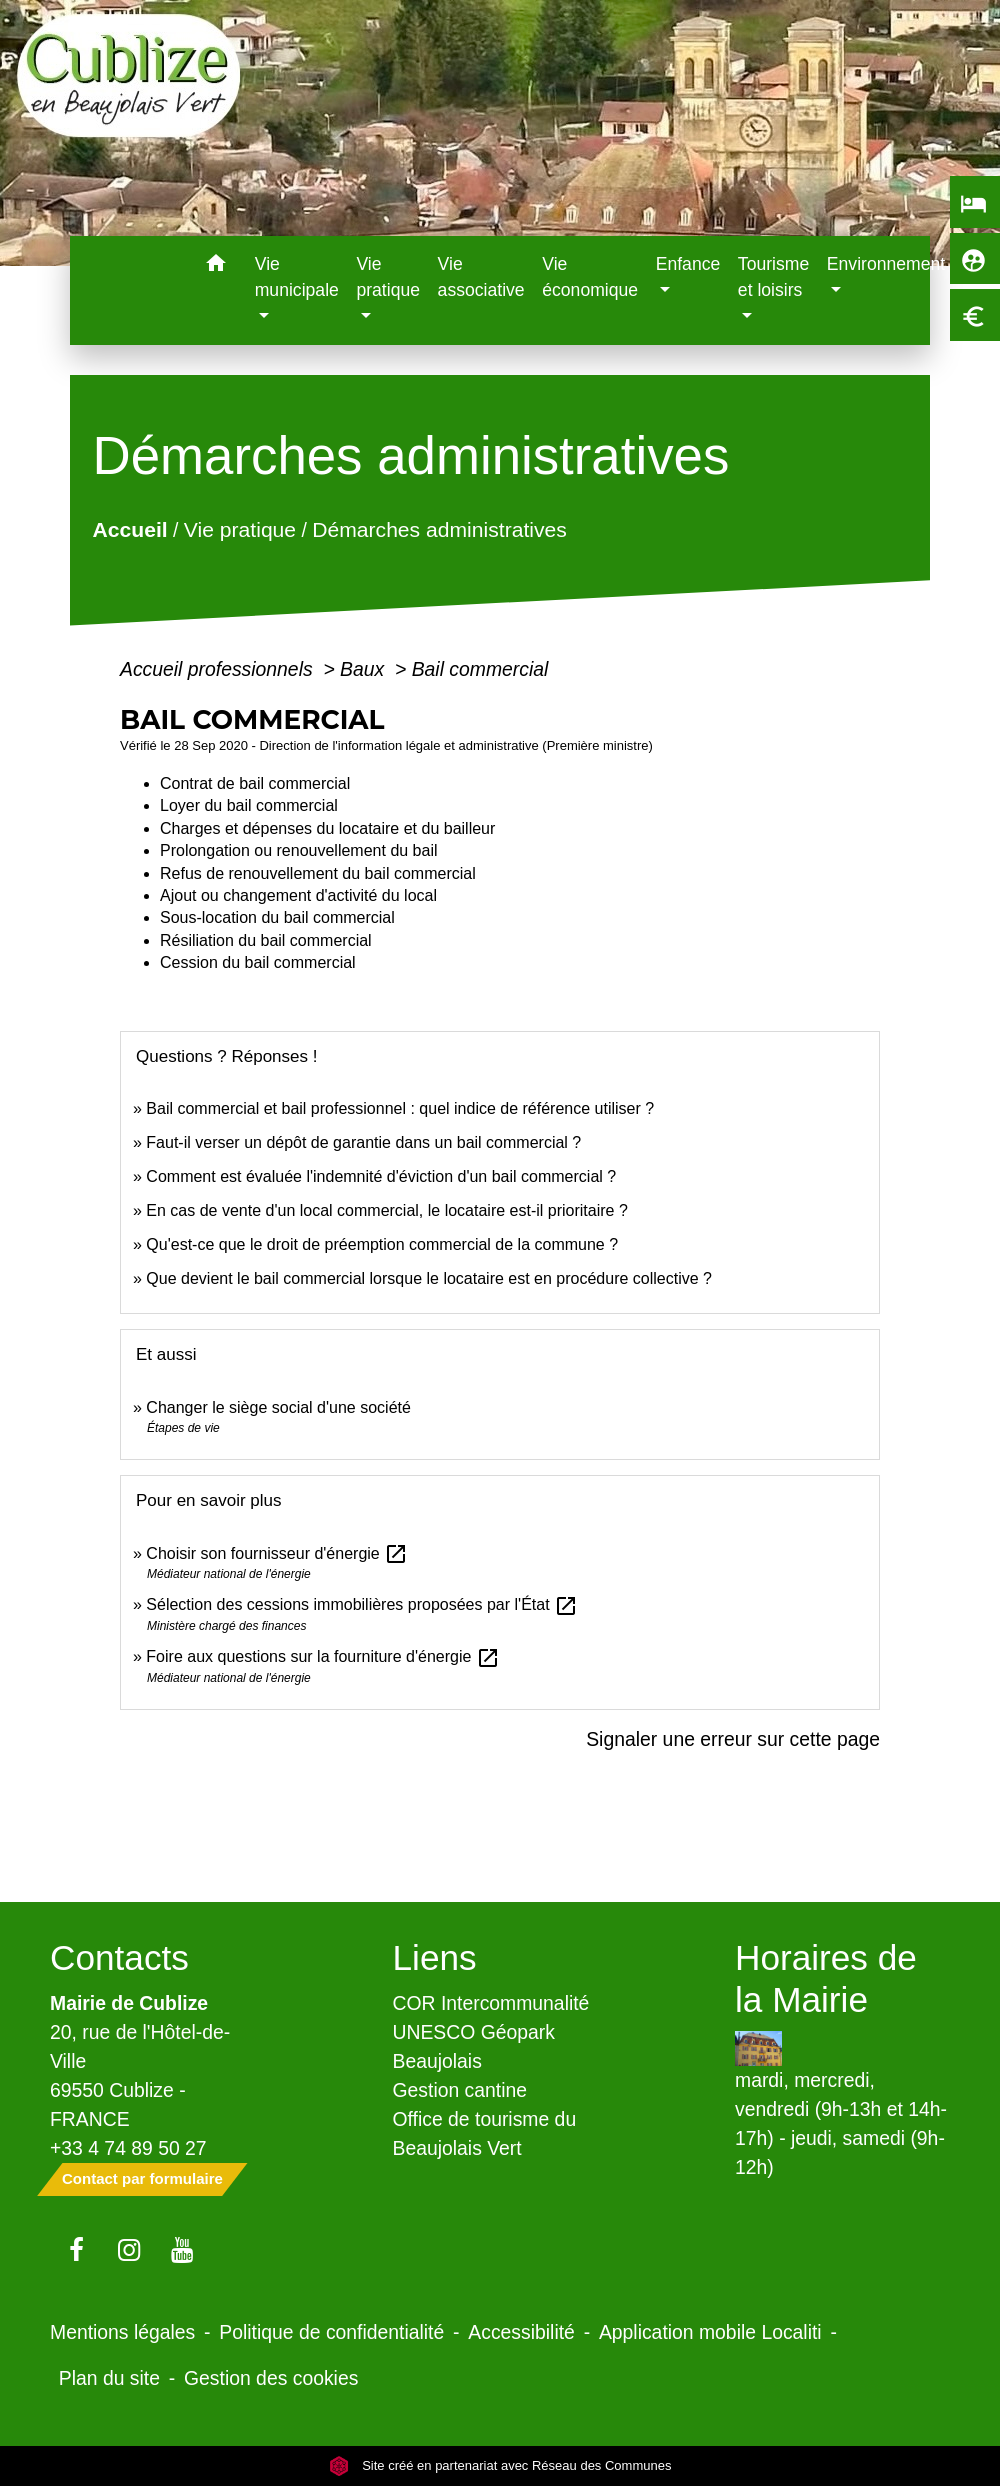 The height and width of the screenshot is (2486, 1000). What do you see at coordinates (474, 2046) in the screenshot?
I see `UNESCO Géopark Beaujolais` at bounding box center [474, 2046].